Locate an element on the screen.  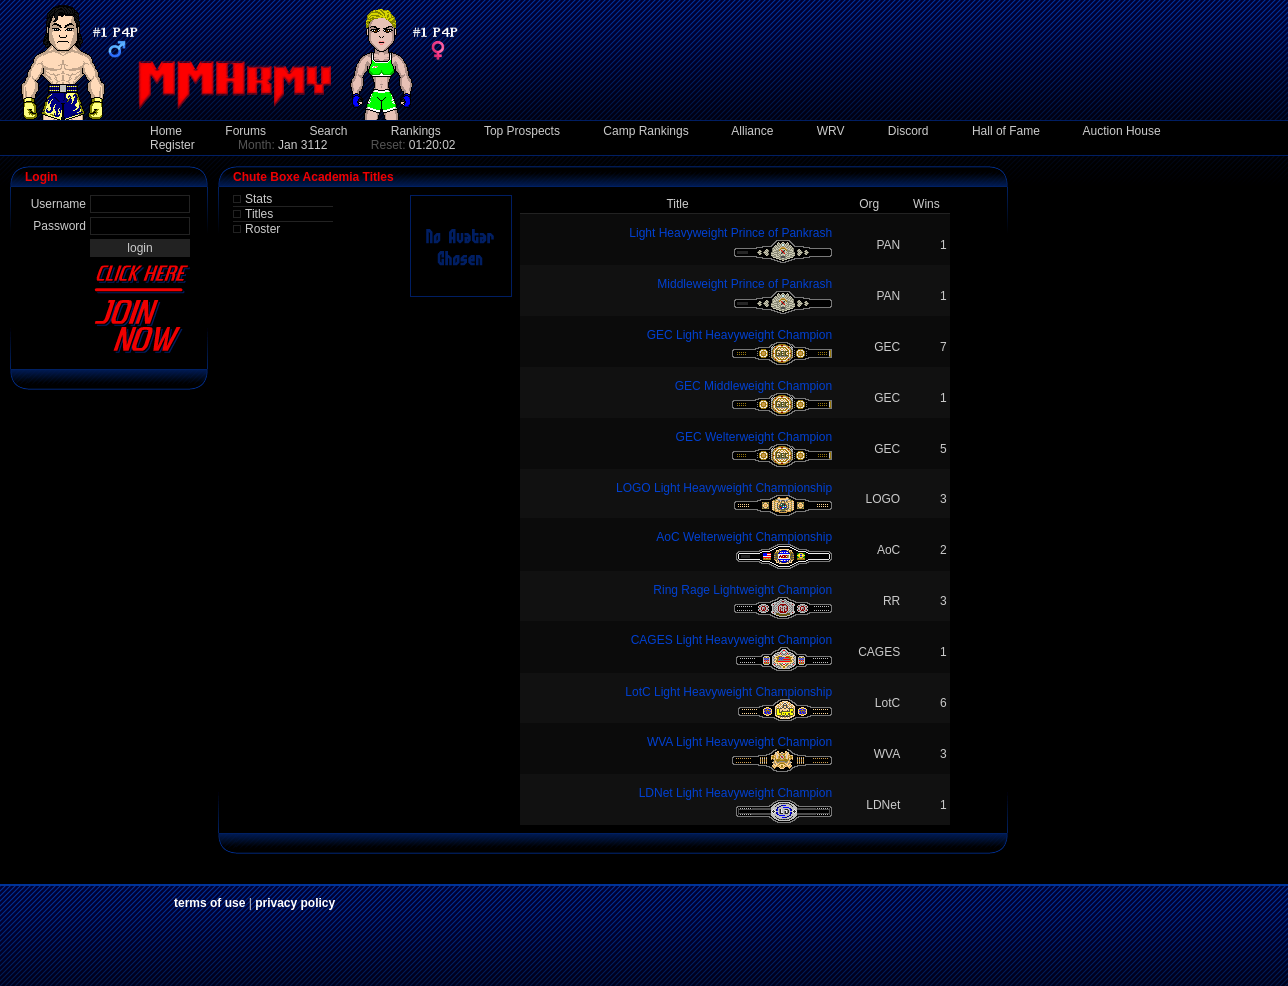
Hall of Fame is located at coordinates (1006, 131).